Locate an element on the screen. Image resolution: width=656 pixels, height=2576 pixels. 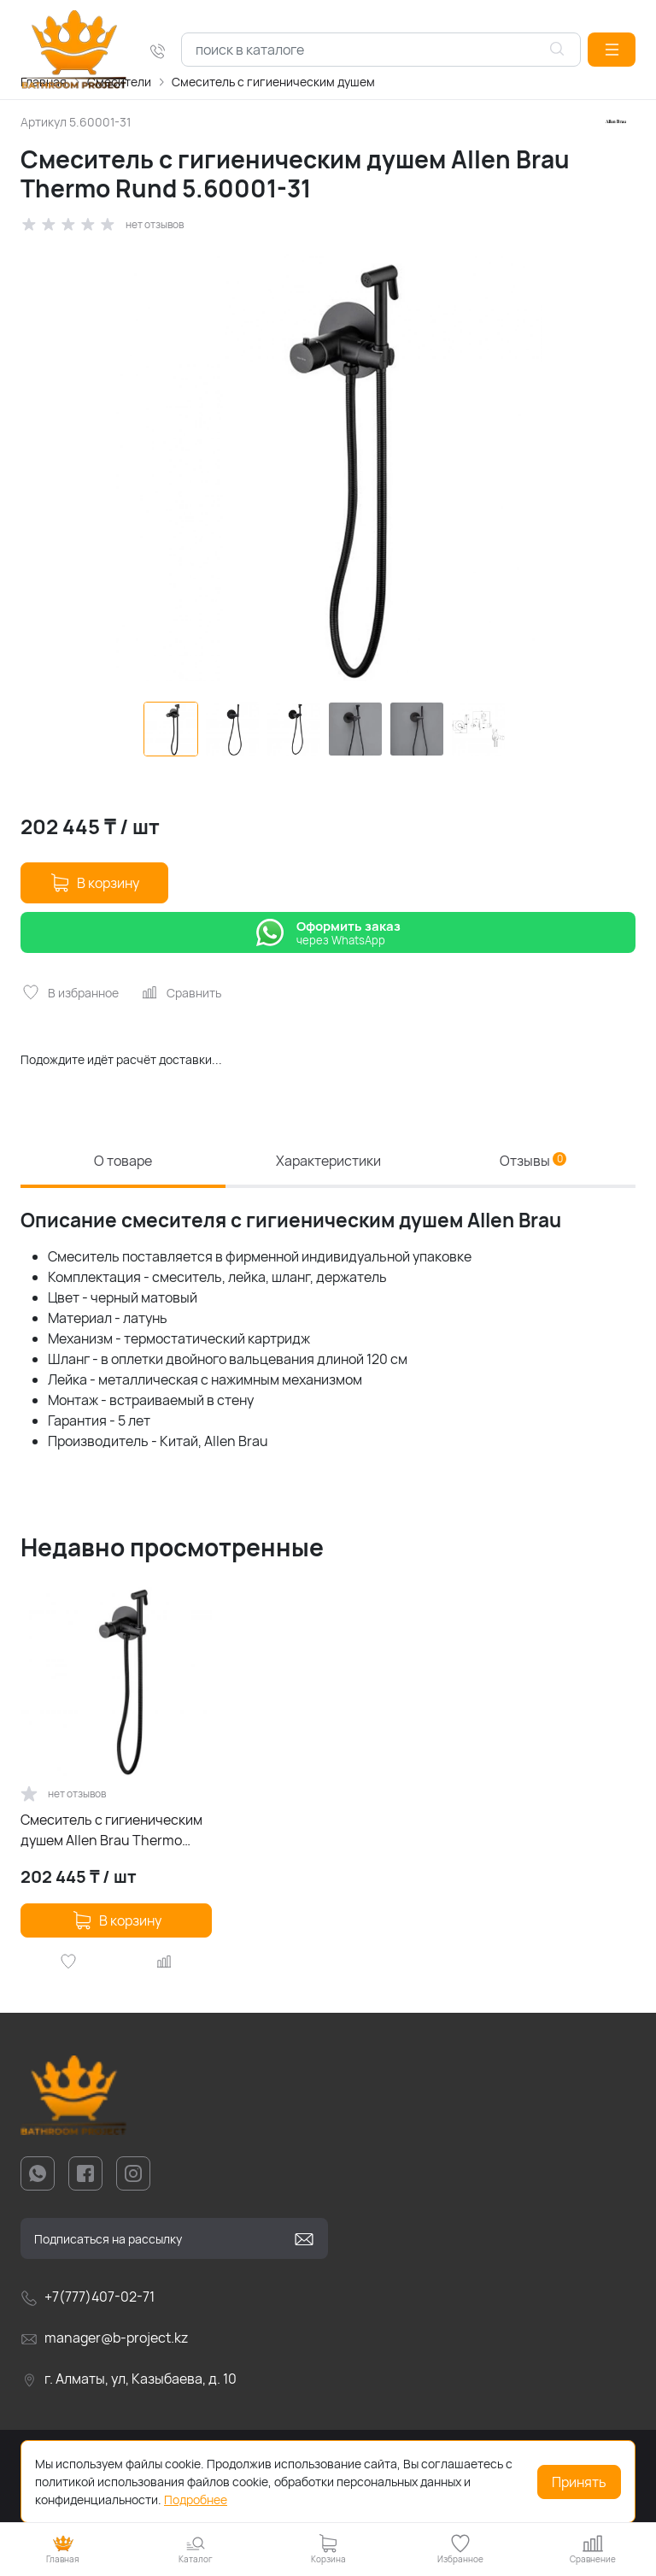
[group] is located at coordinates (328, 467).